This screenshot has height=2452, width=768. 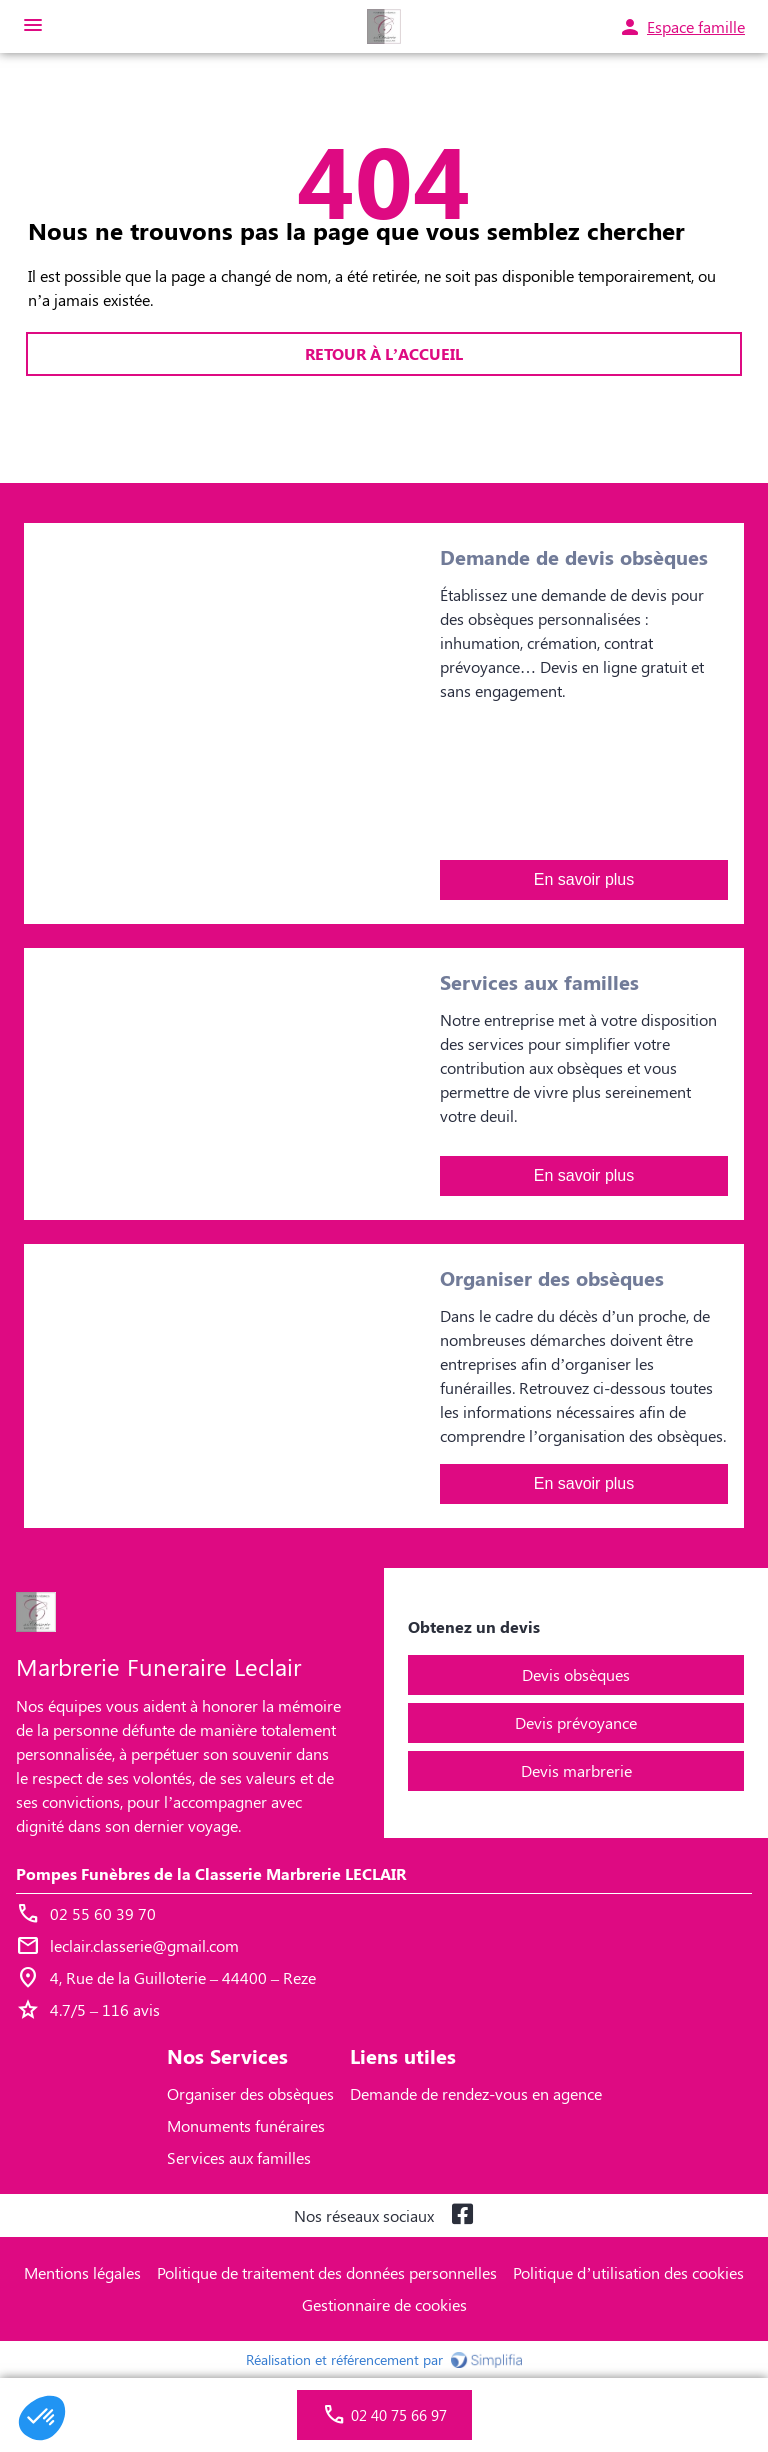 I want to click on Devis prévoyance, so click(x=576, y=1722).